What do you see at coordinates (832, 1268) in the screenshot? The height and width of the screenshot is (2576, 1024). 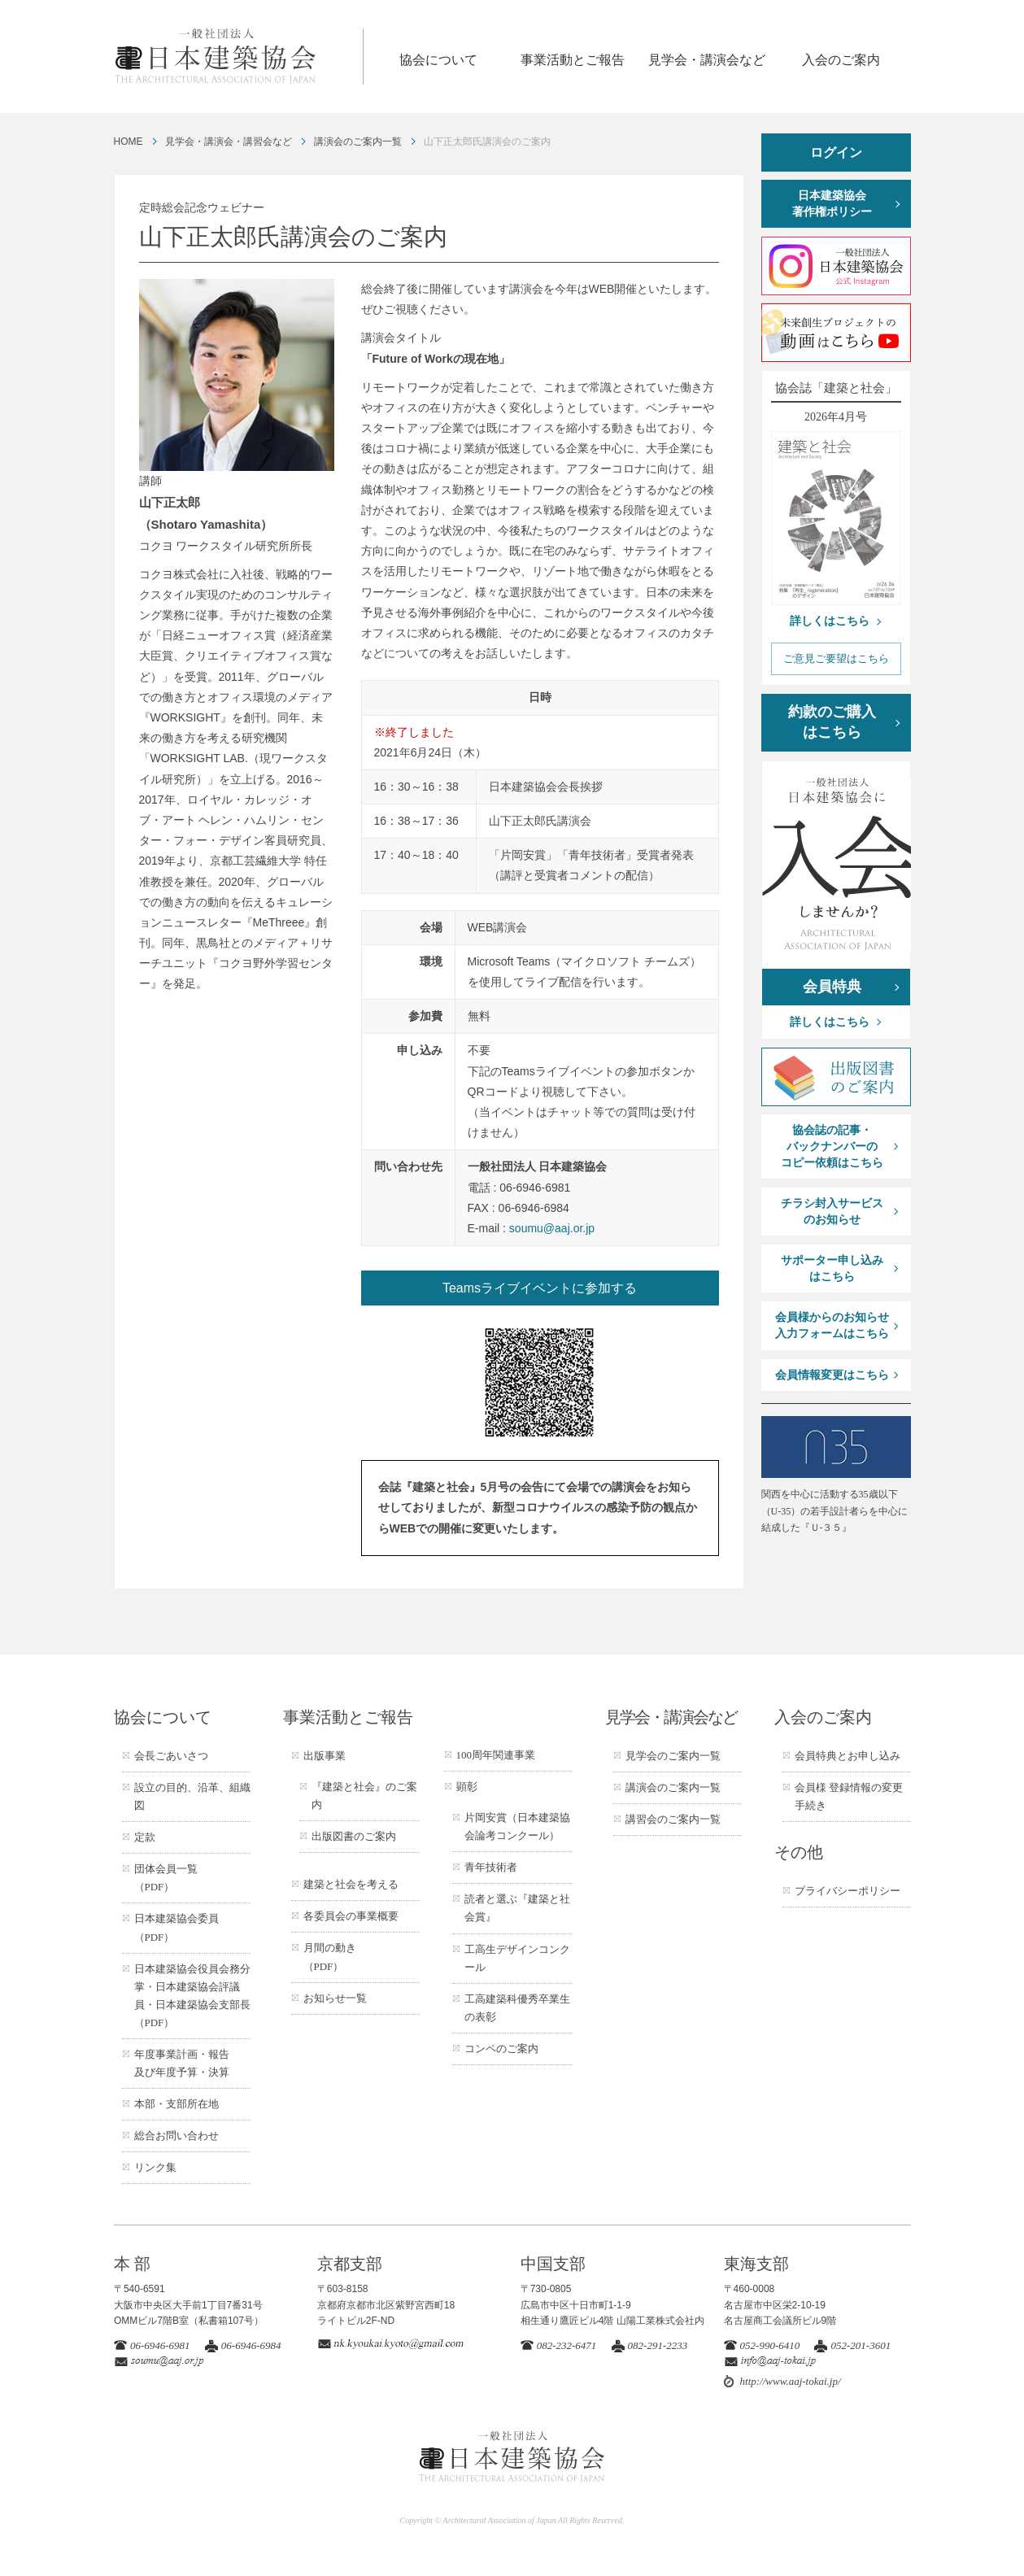 I see `サポーター申し込みはこちら` at bounding box center [832, 1268].